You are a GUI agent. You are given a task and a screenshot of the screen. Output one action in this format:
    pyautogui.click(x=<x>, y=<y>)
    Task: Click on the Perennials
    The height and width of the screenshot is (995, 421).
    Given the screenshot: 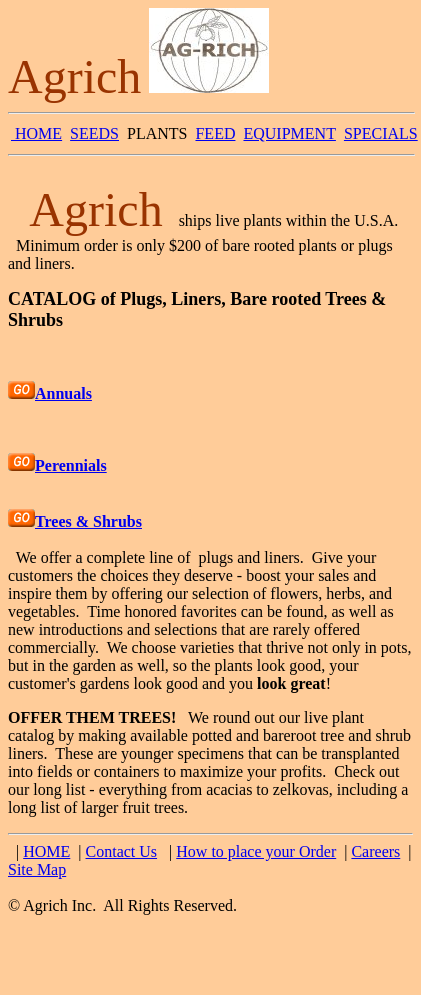 What is the action you would take?
    pyautogui.click(x=71, y=465)
    